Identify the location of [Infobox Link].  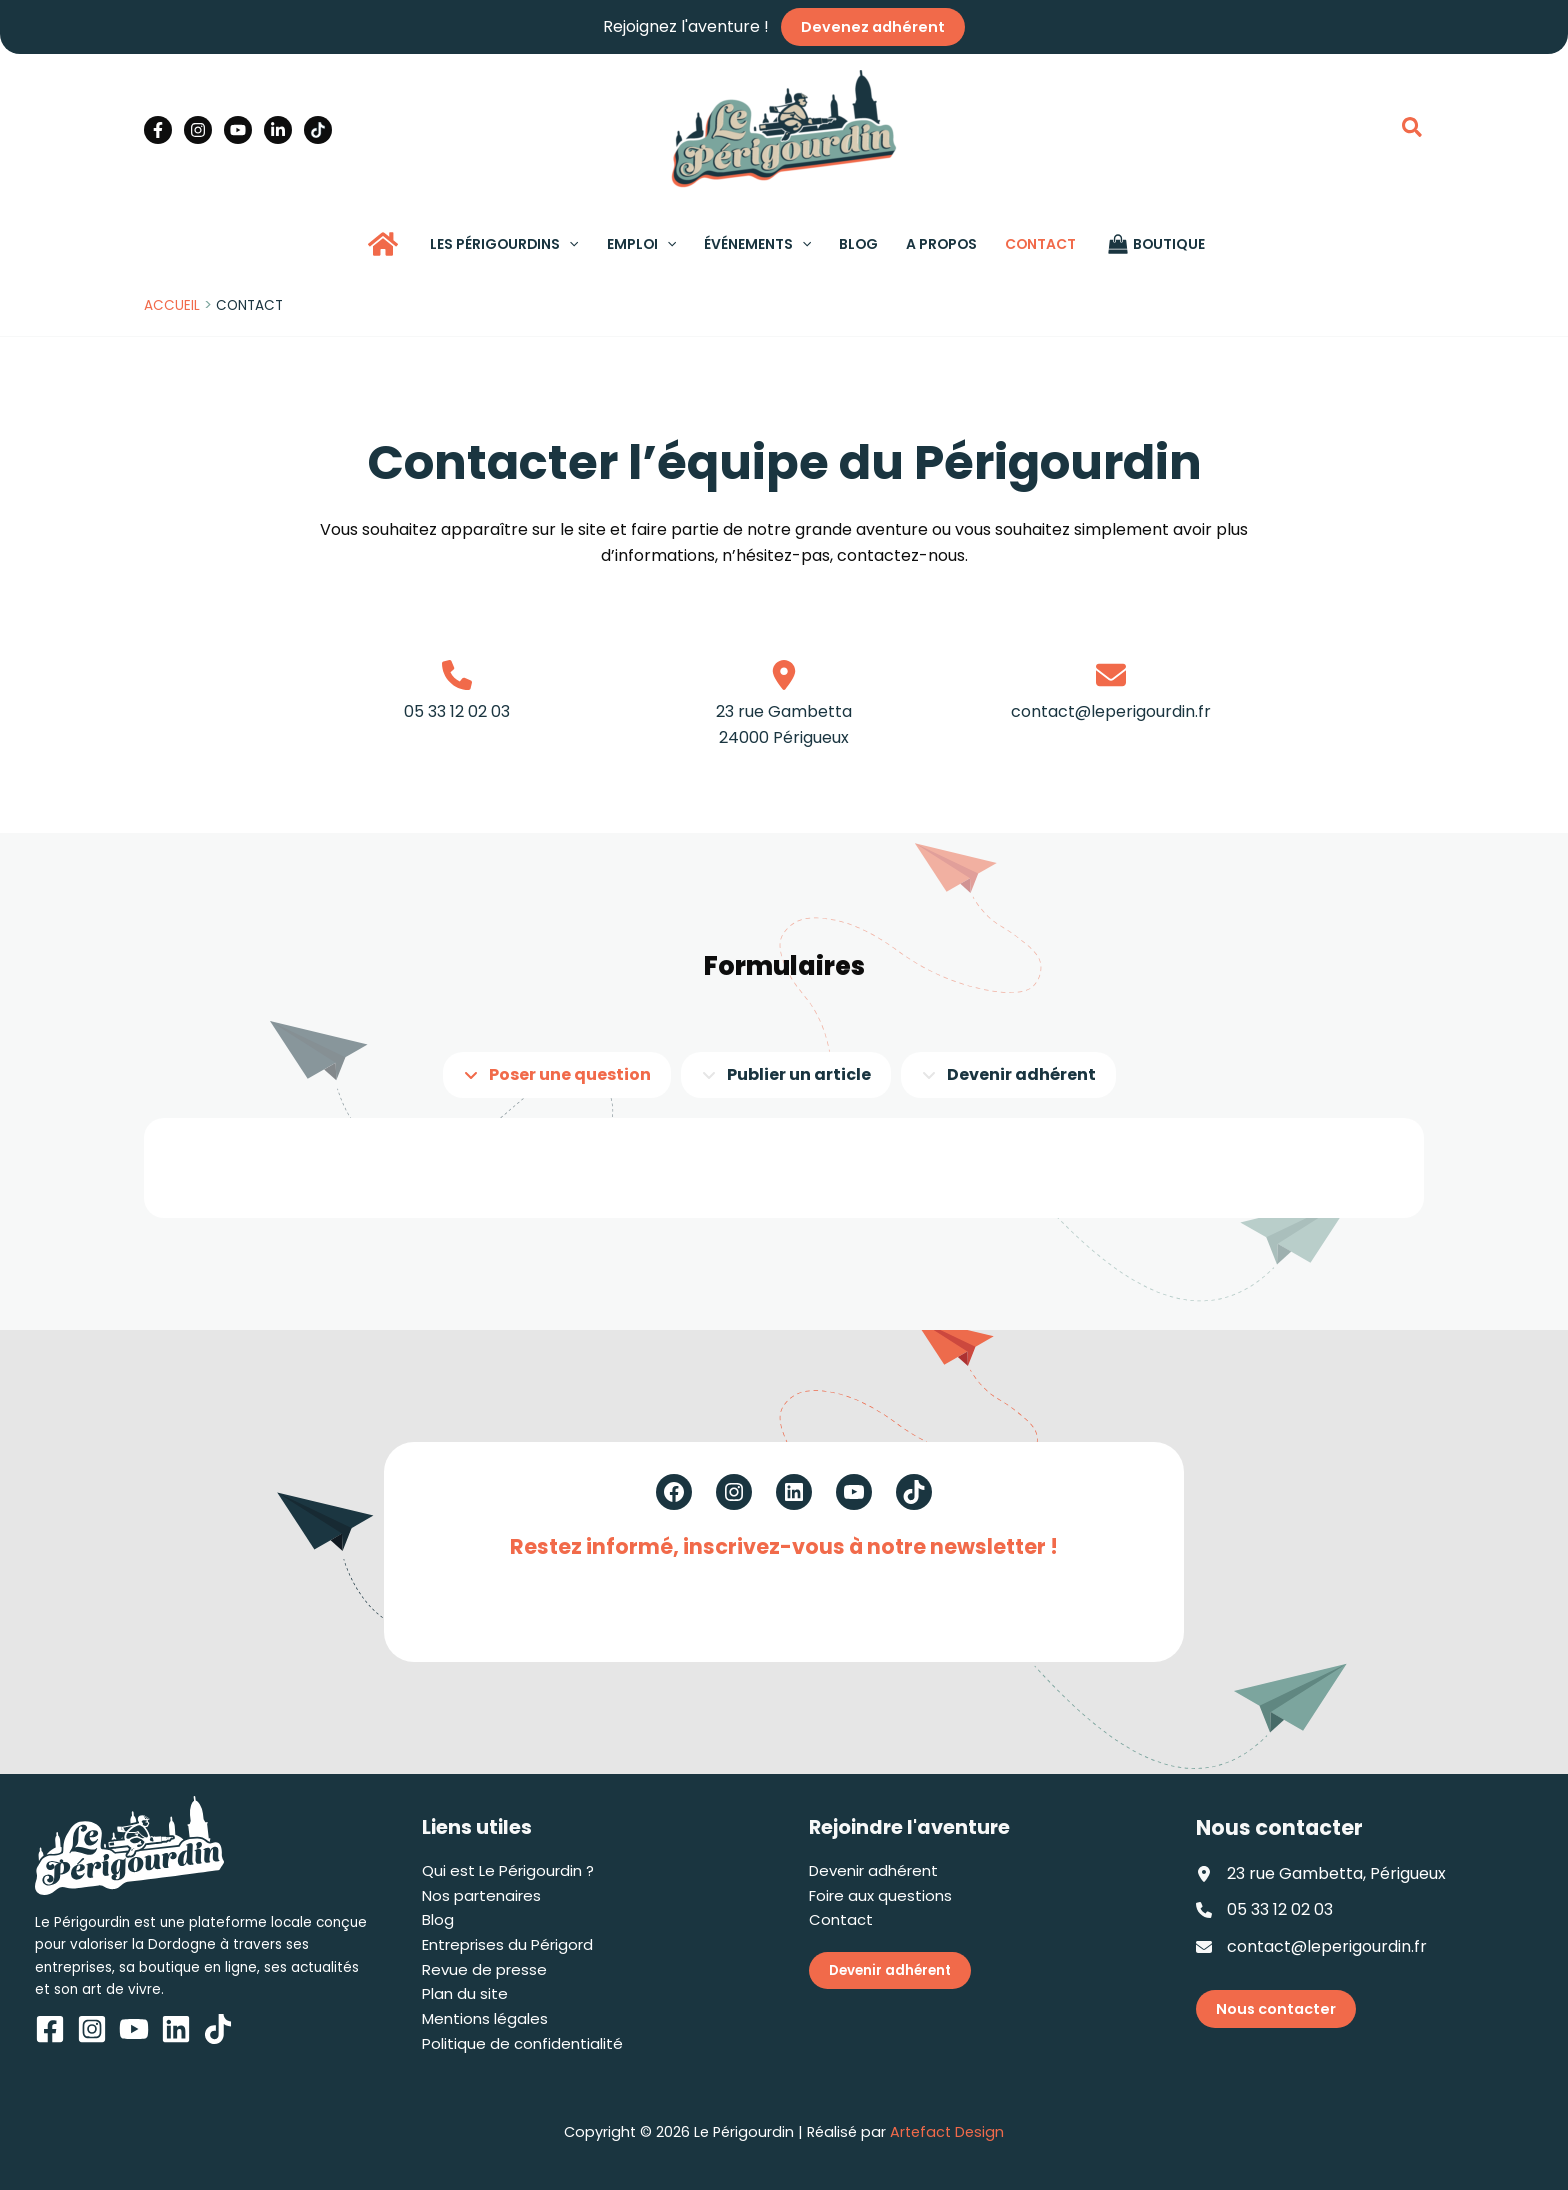
(457, 715).